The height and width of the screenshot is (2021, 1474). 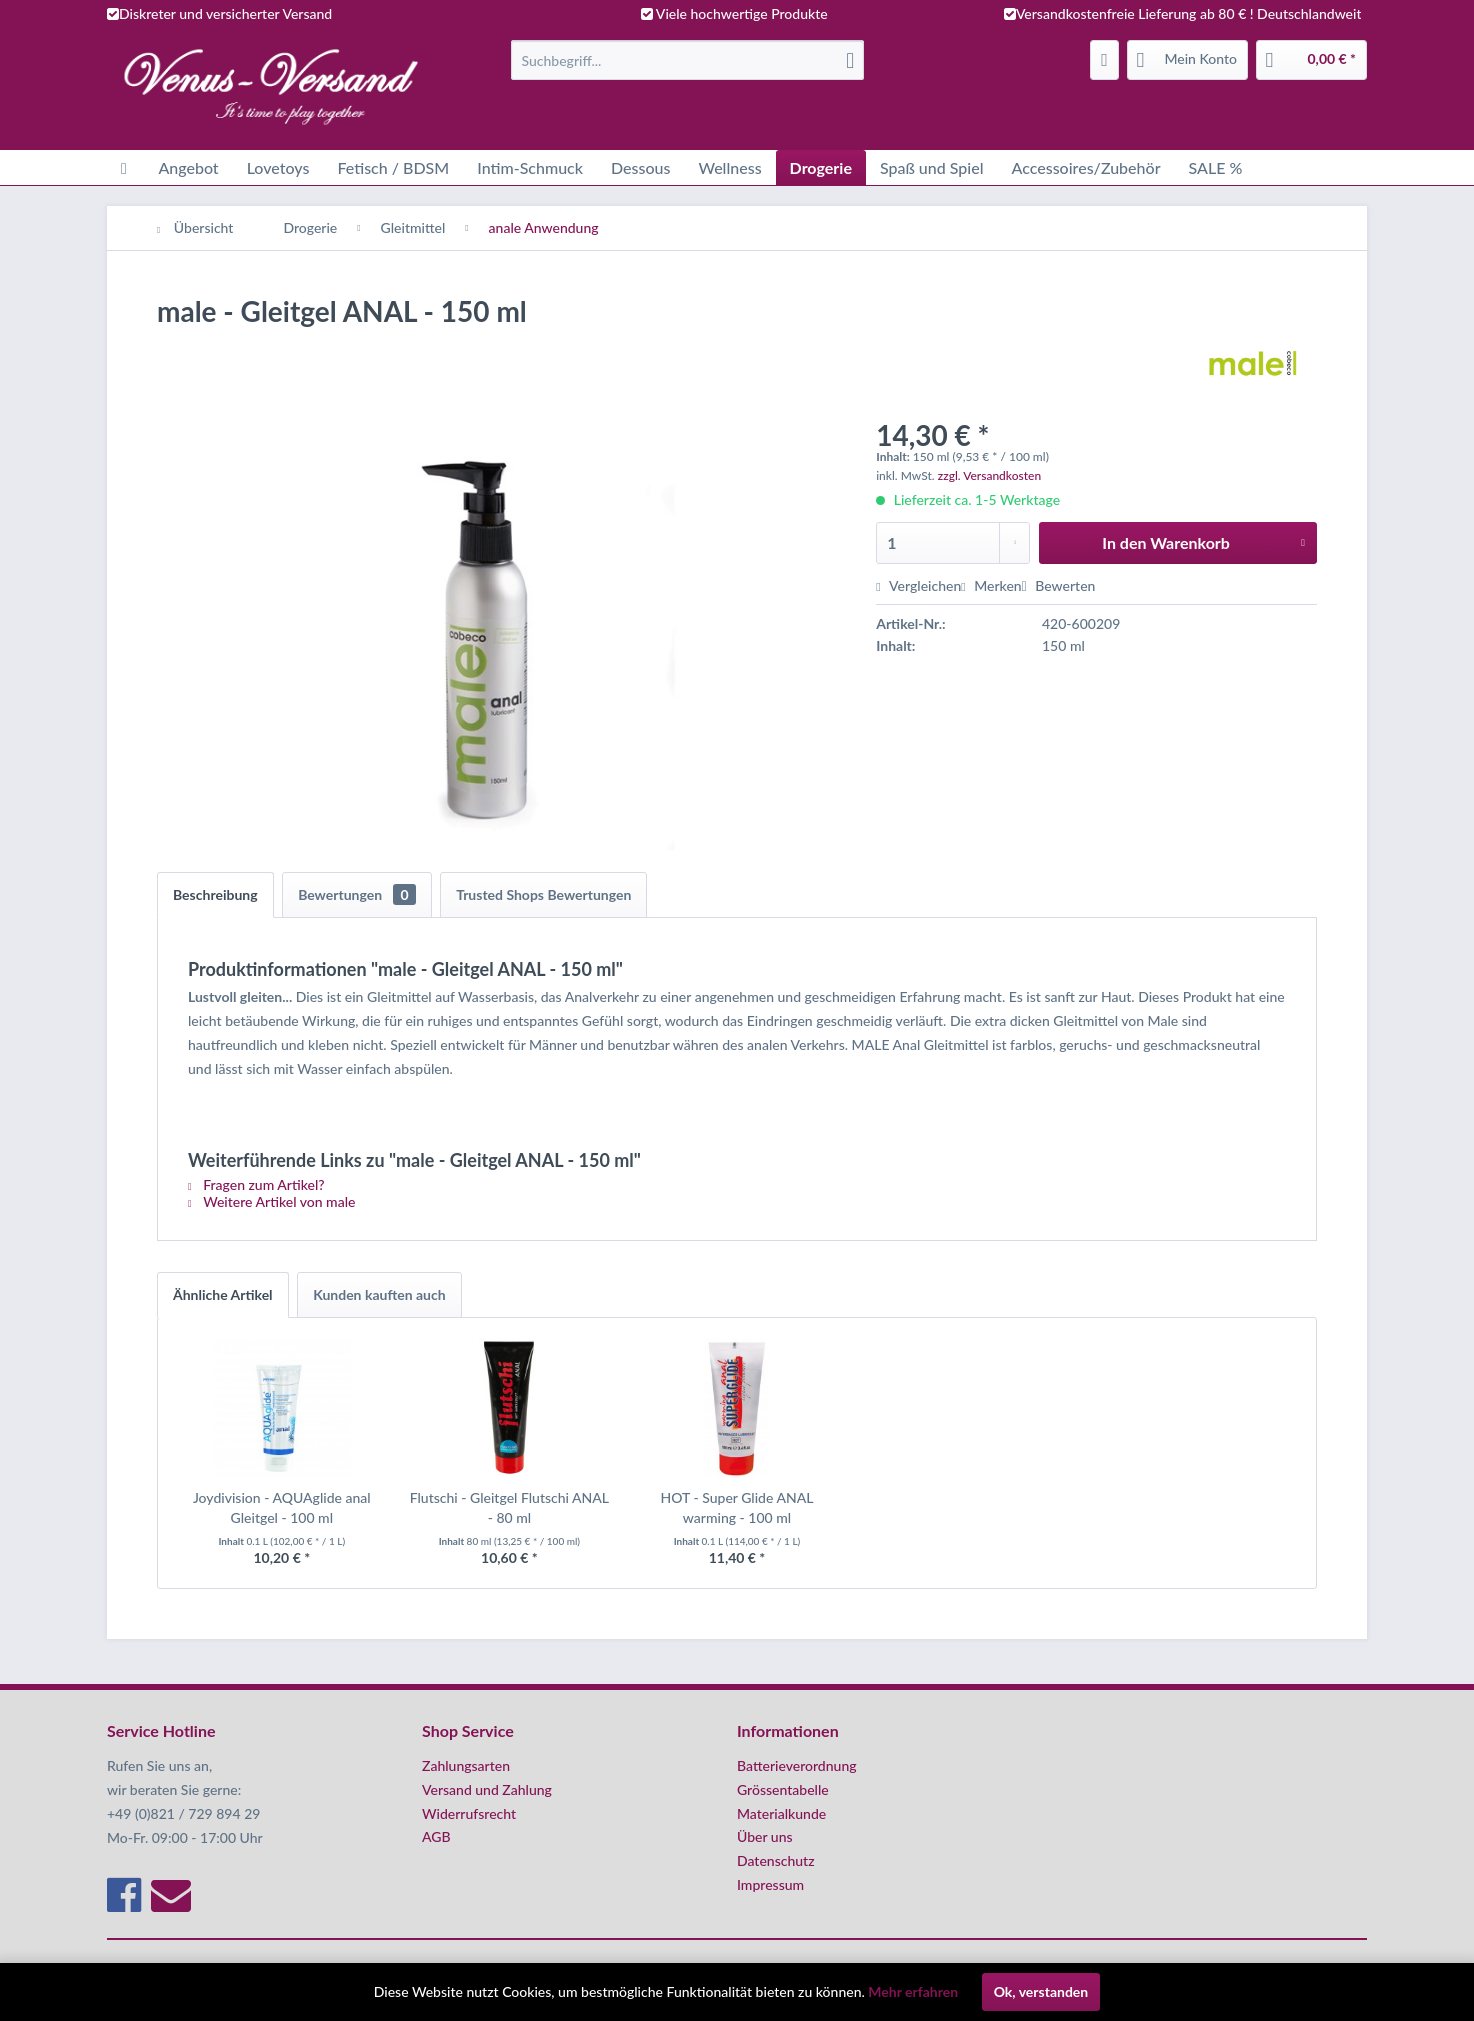 I want to click on Fragen zum Artikel?, so click(x=256, y=1184).